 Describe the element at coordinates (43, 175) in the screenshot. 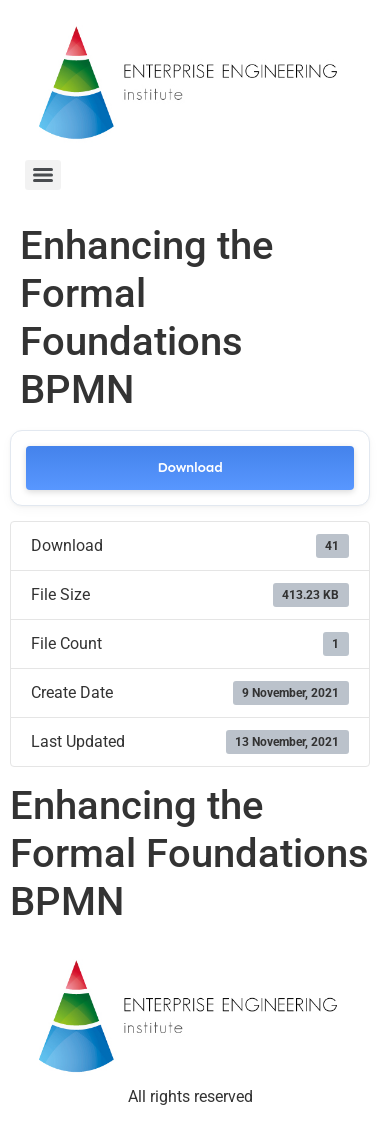

I see `[Menu]` at that location.